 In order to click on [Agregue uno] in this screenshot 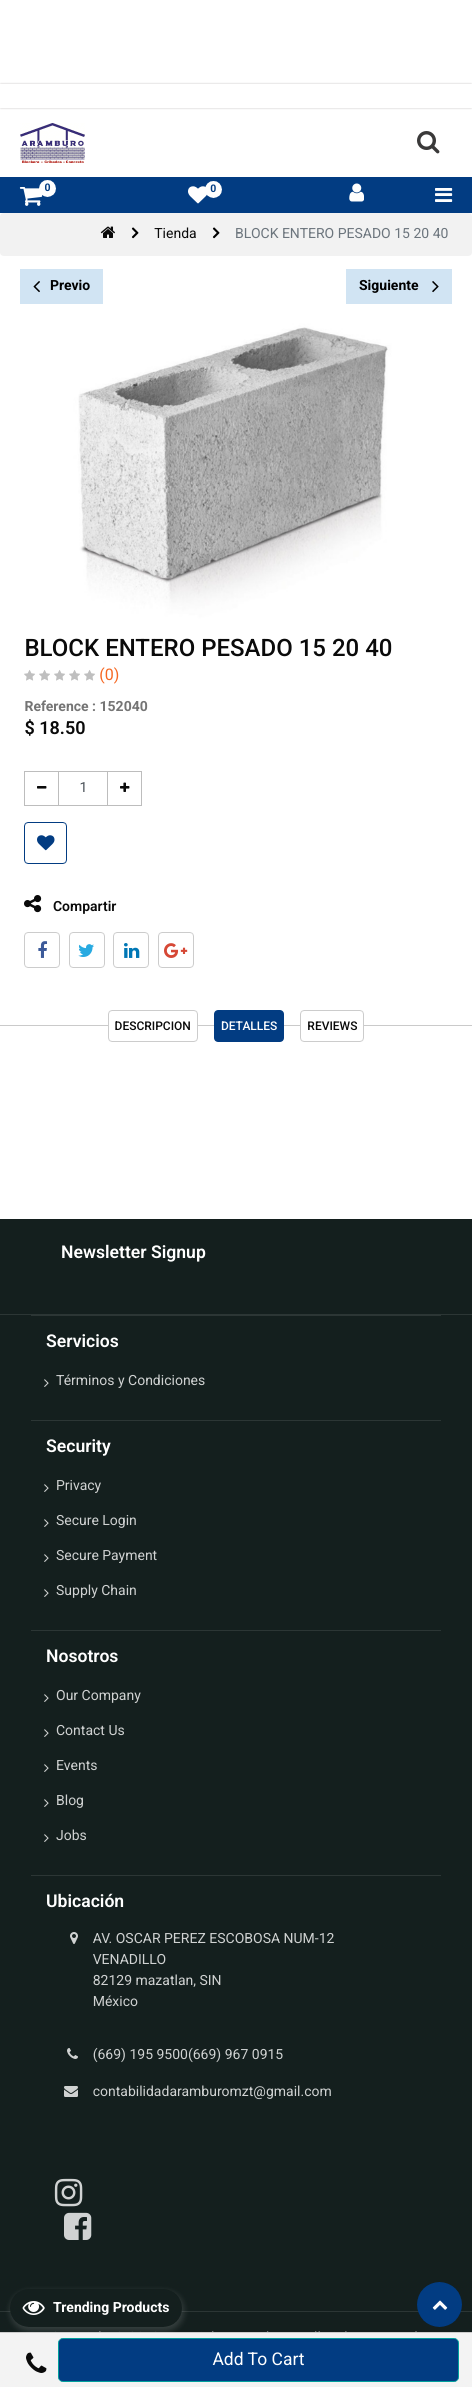, I will do `click(124, 788)`.